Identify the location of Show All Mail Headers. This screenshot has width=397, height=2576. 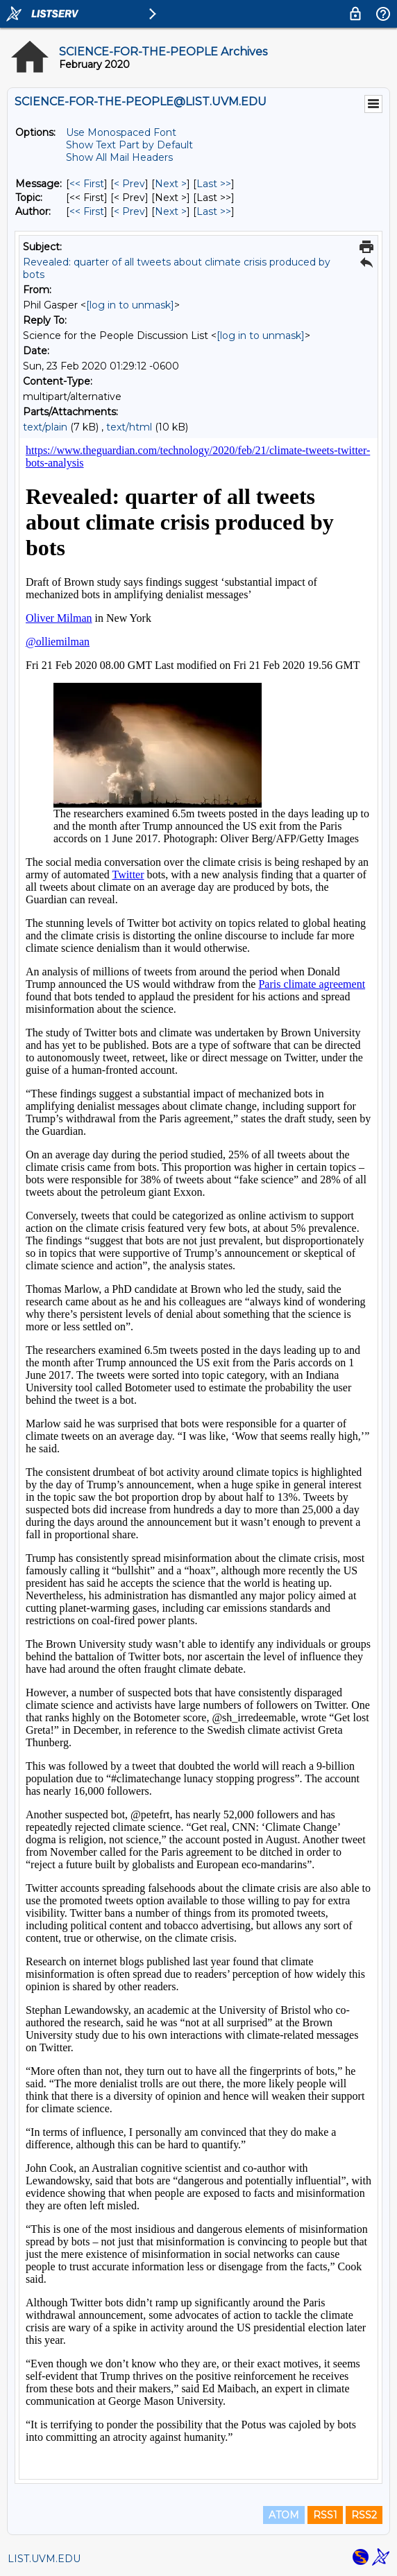
(119, 157).